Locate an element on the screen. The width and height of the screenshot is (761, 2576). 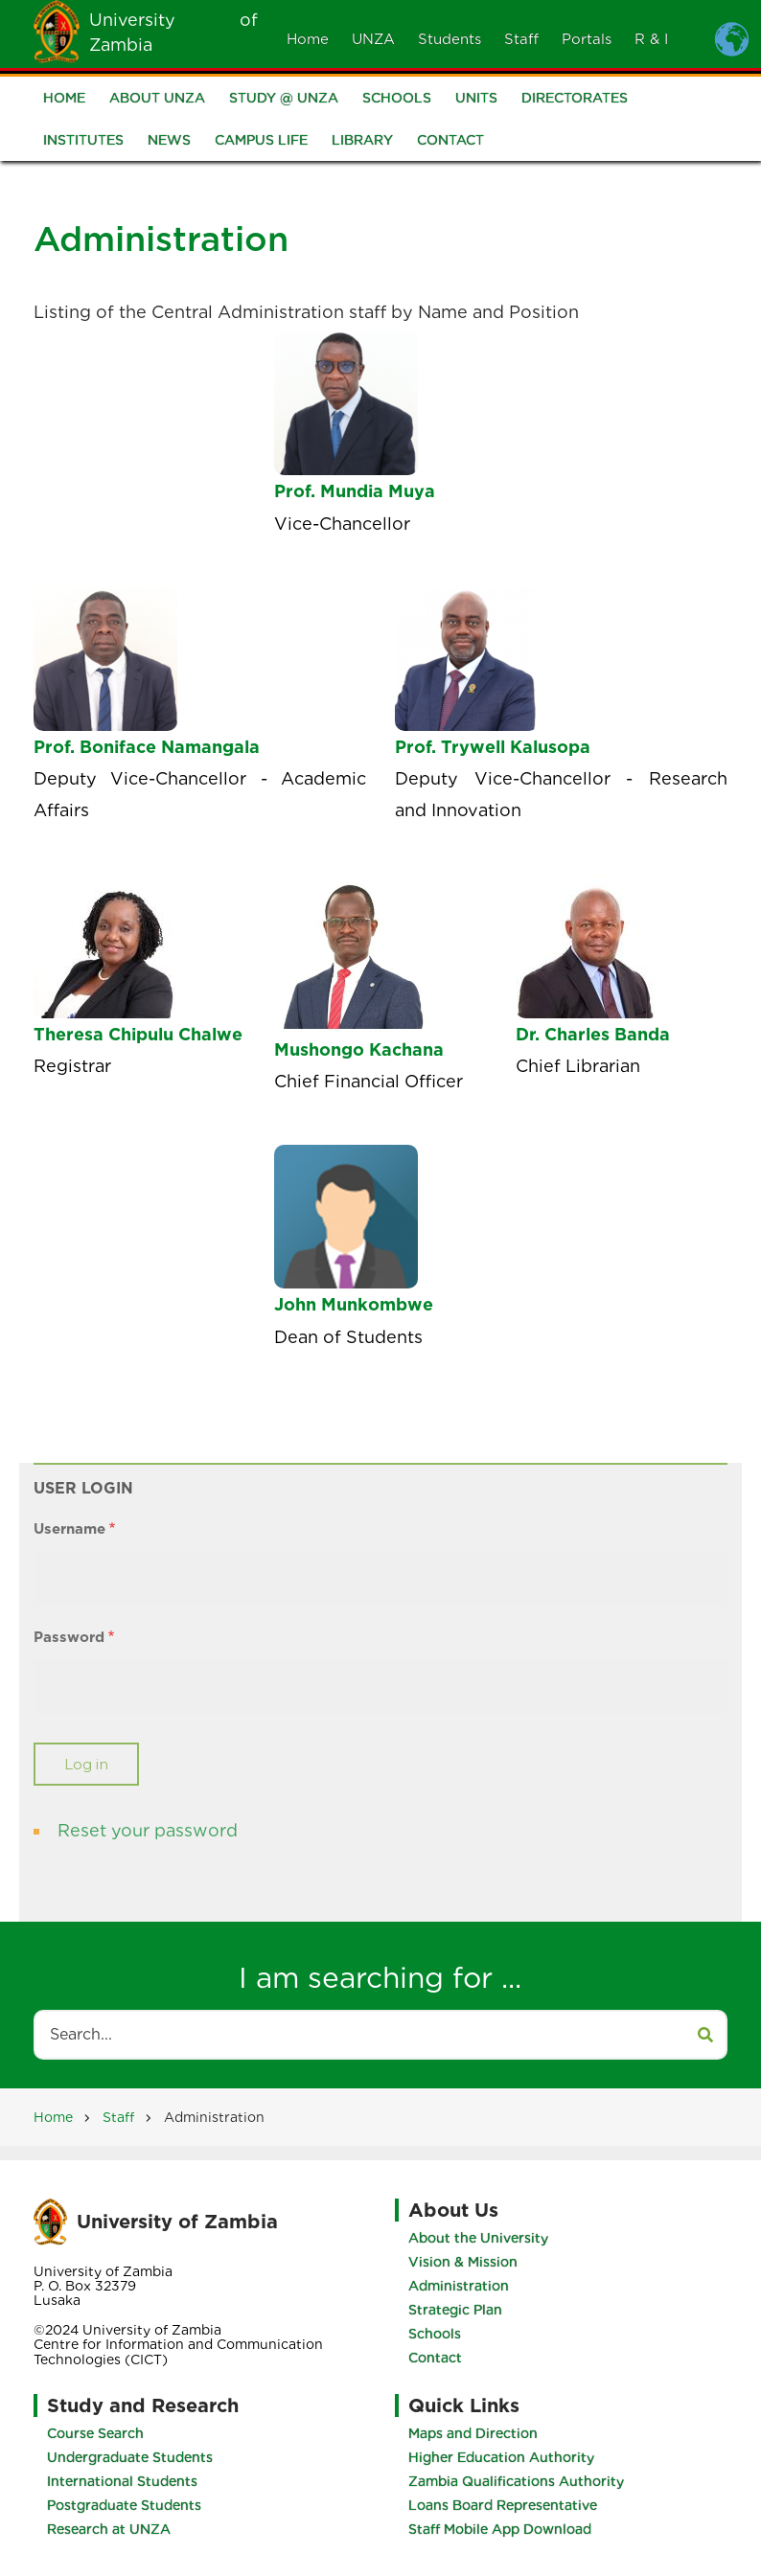
Reset your password is located at coordinates (148, 1830).